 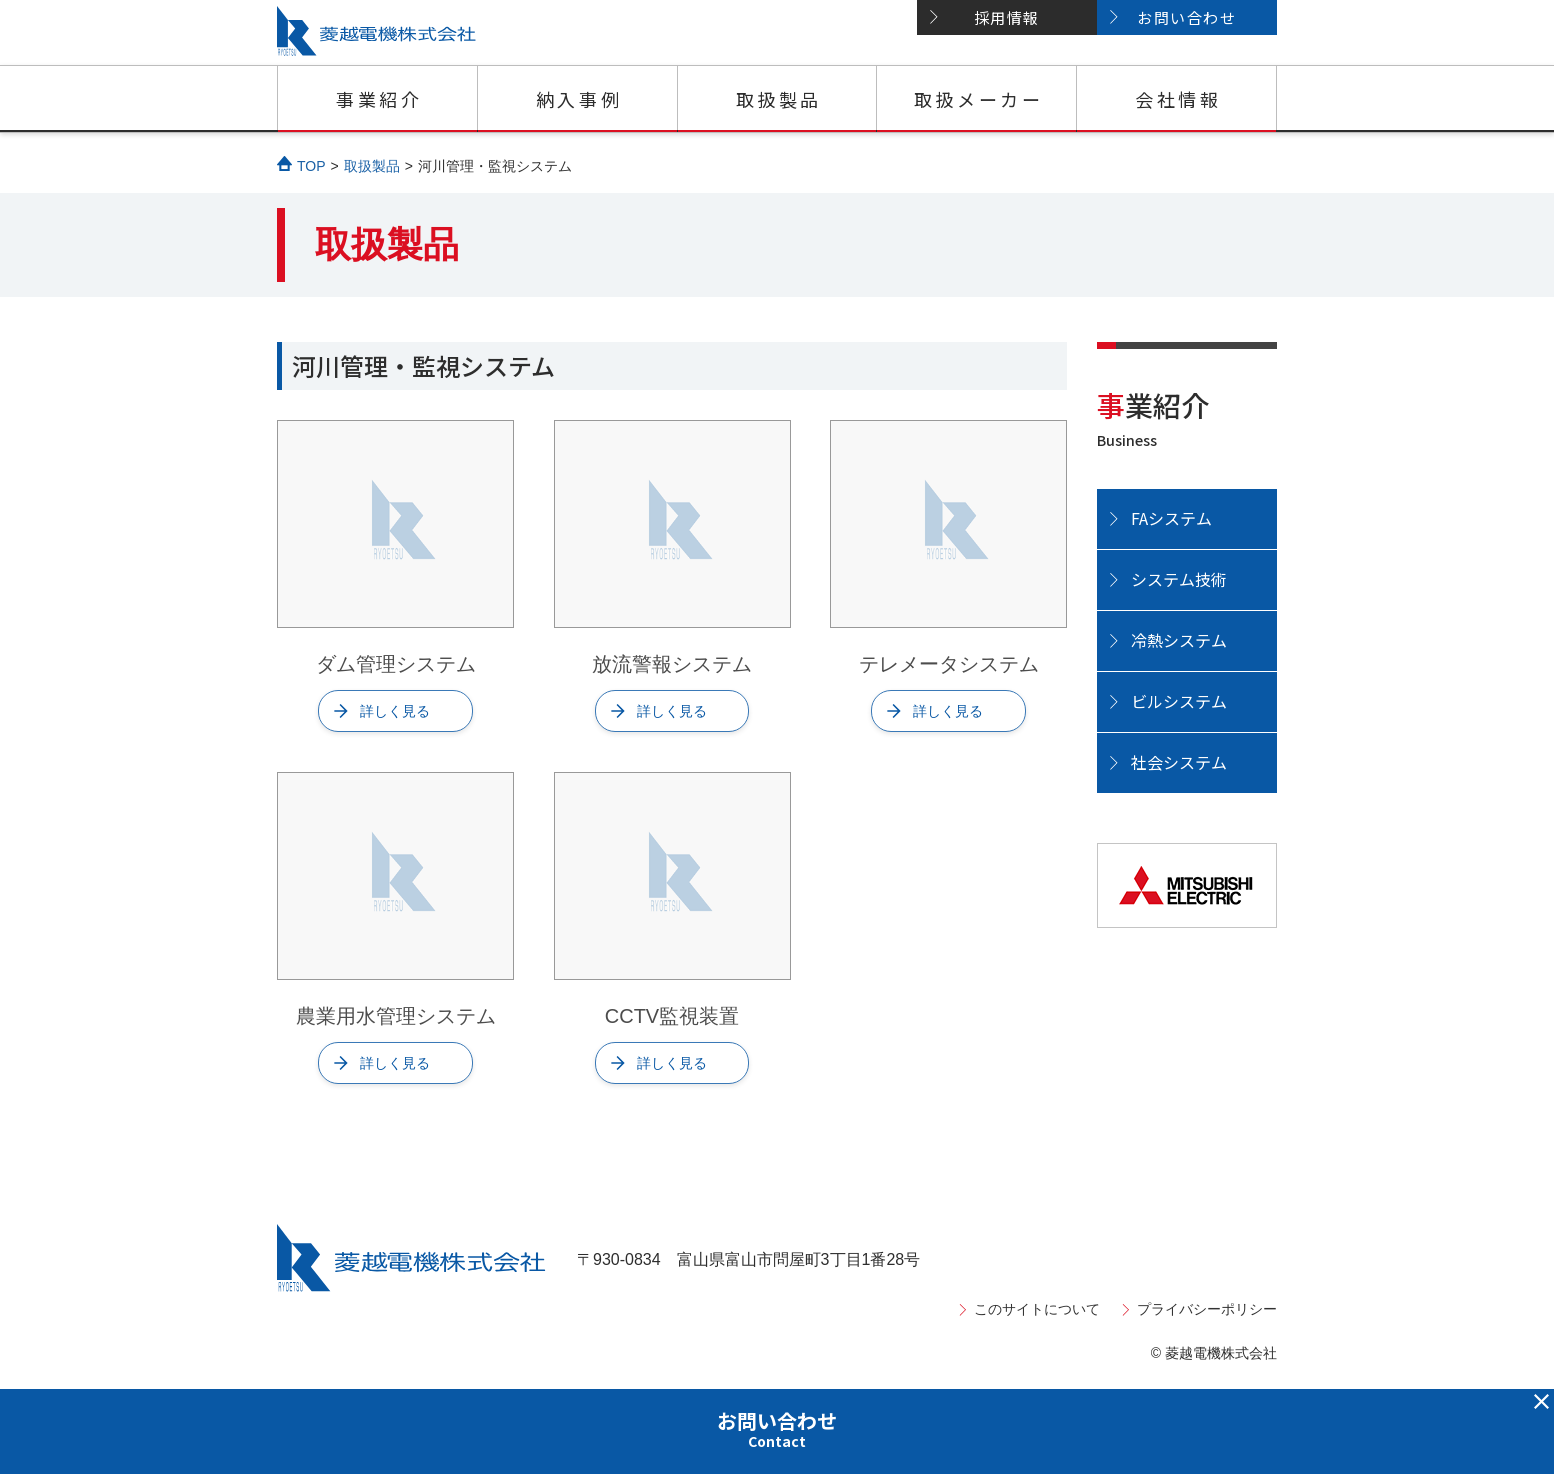 What do you see at coordinates (1179, 762) in the screenshot?
I see `社会システム` at bounding box center [1179, 762].